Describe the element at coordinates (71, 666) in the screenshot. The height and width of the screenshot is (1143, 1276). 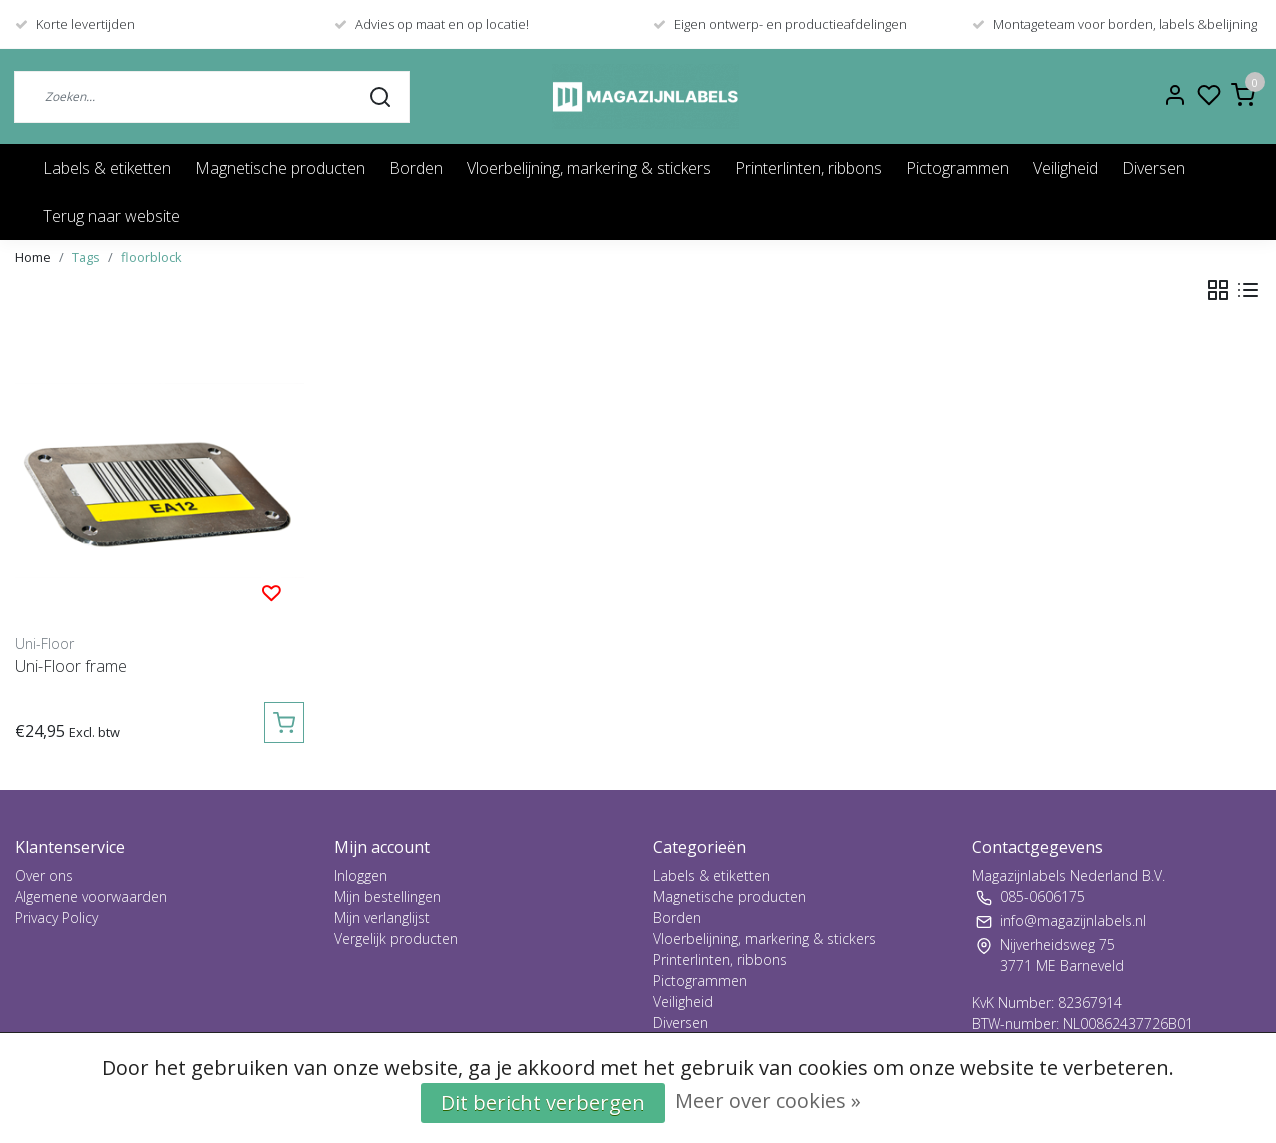
I see `Uni-Floor frame` at that location.